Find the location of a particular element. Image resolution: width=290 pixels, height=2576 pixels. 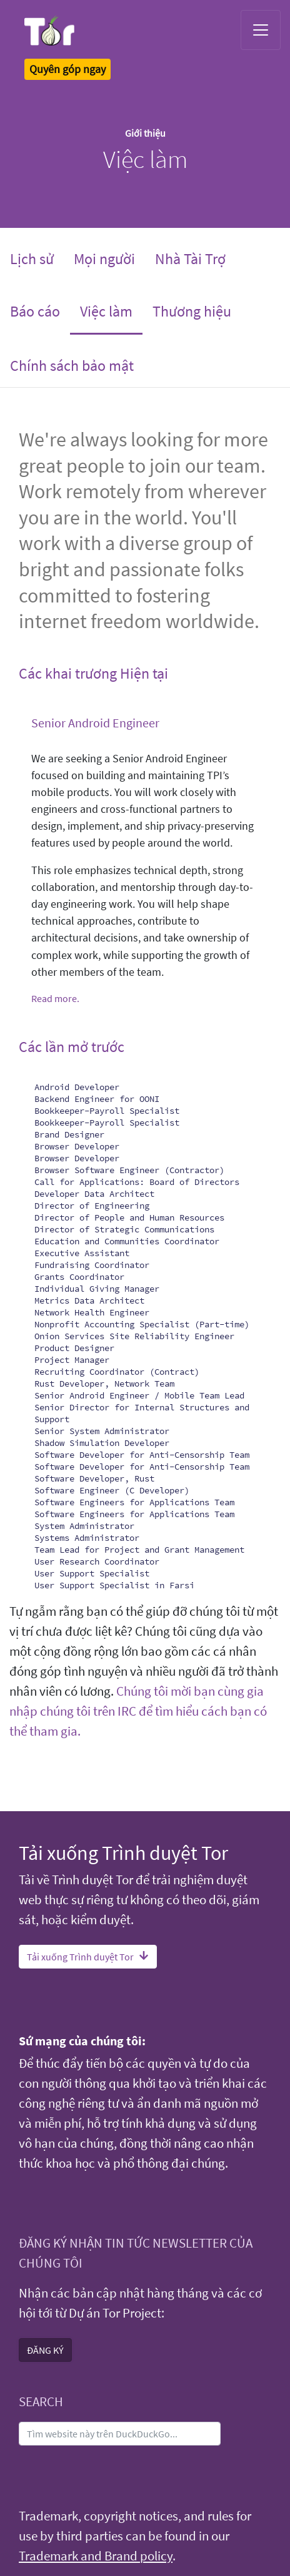

Read more. is located at coordinates (55, 998).